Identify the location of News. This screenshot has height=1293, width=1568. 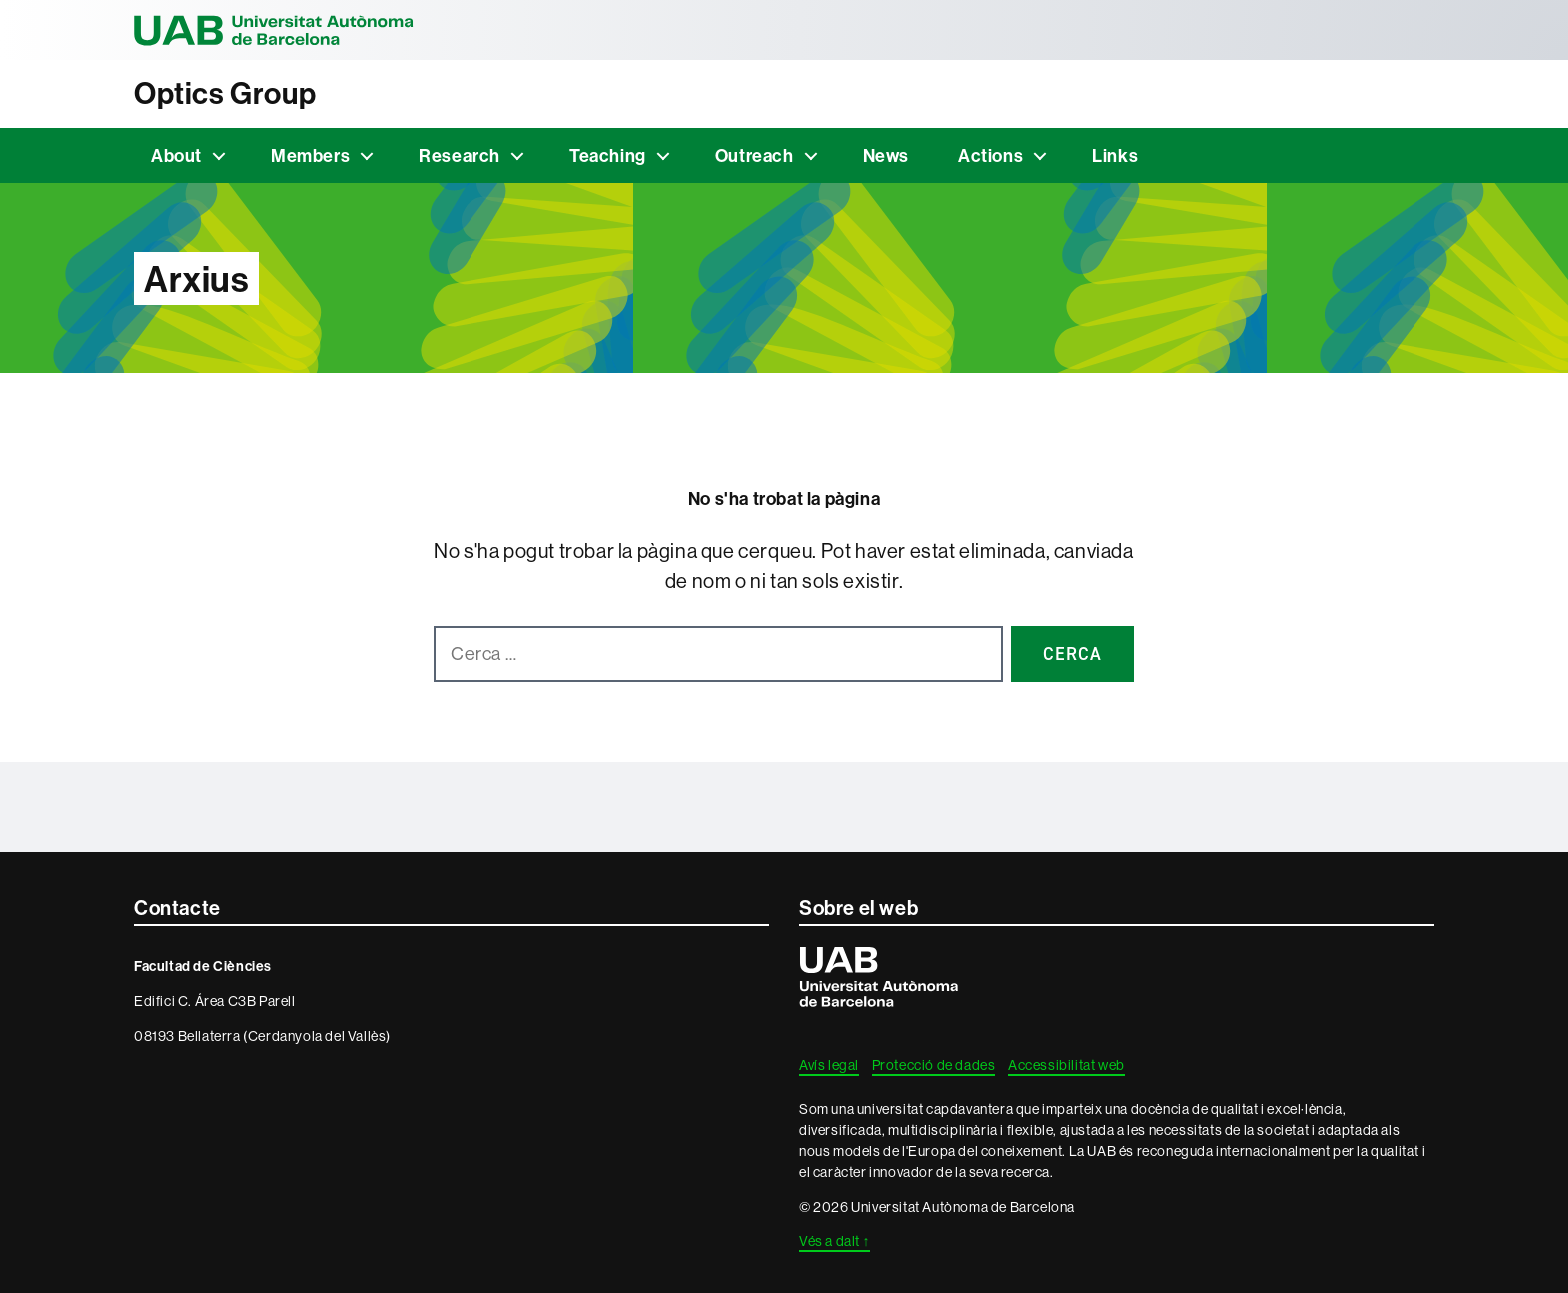
(886, 155).